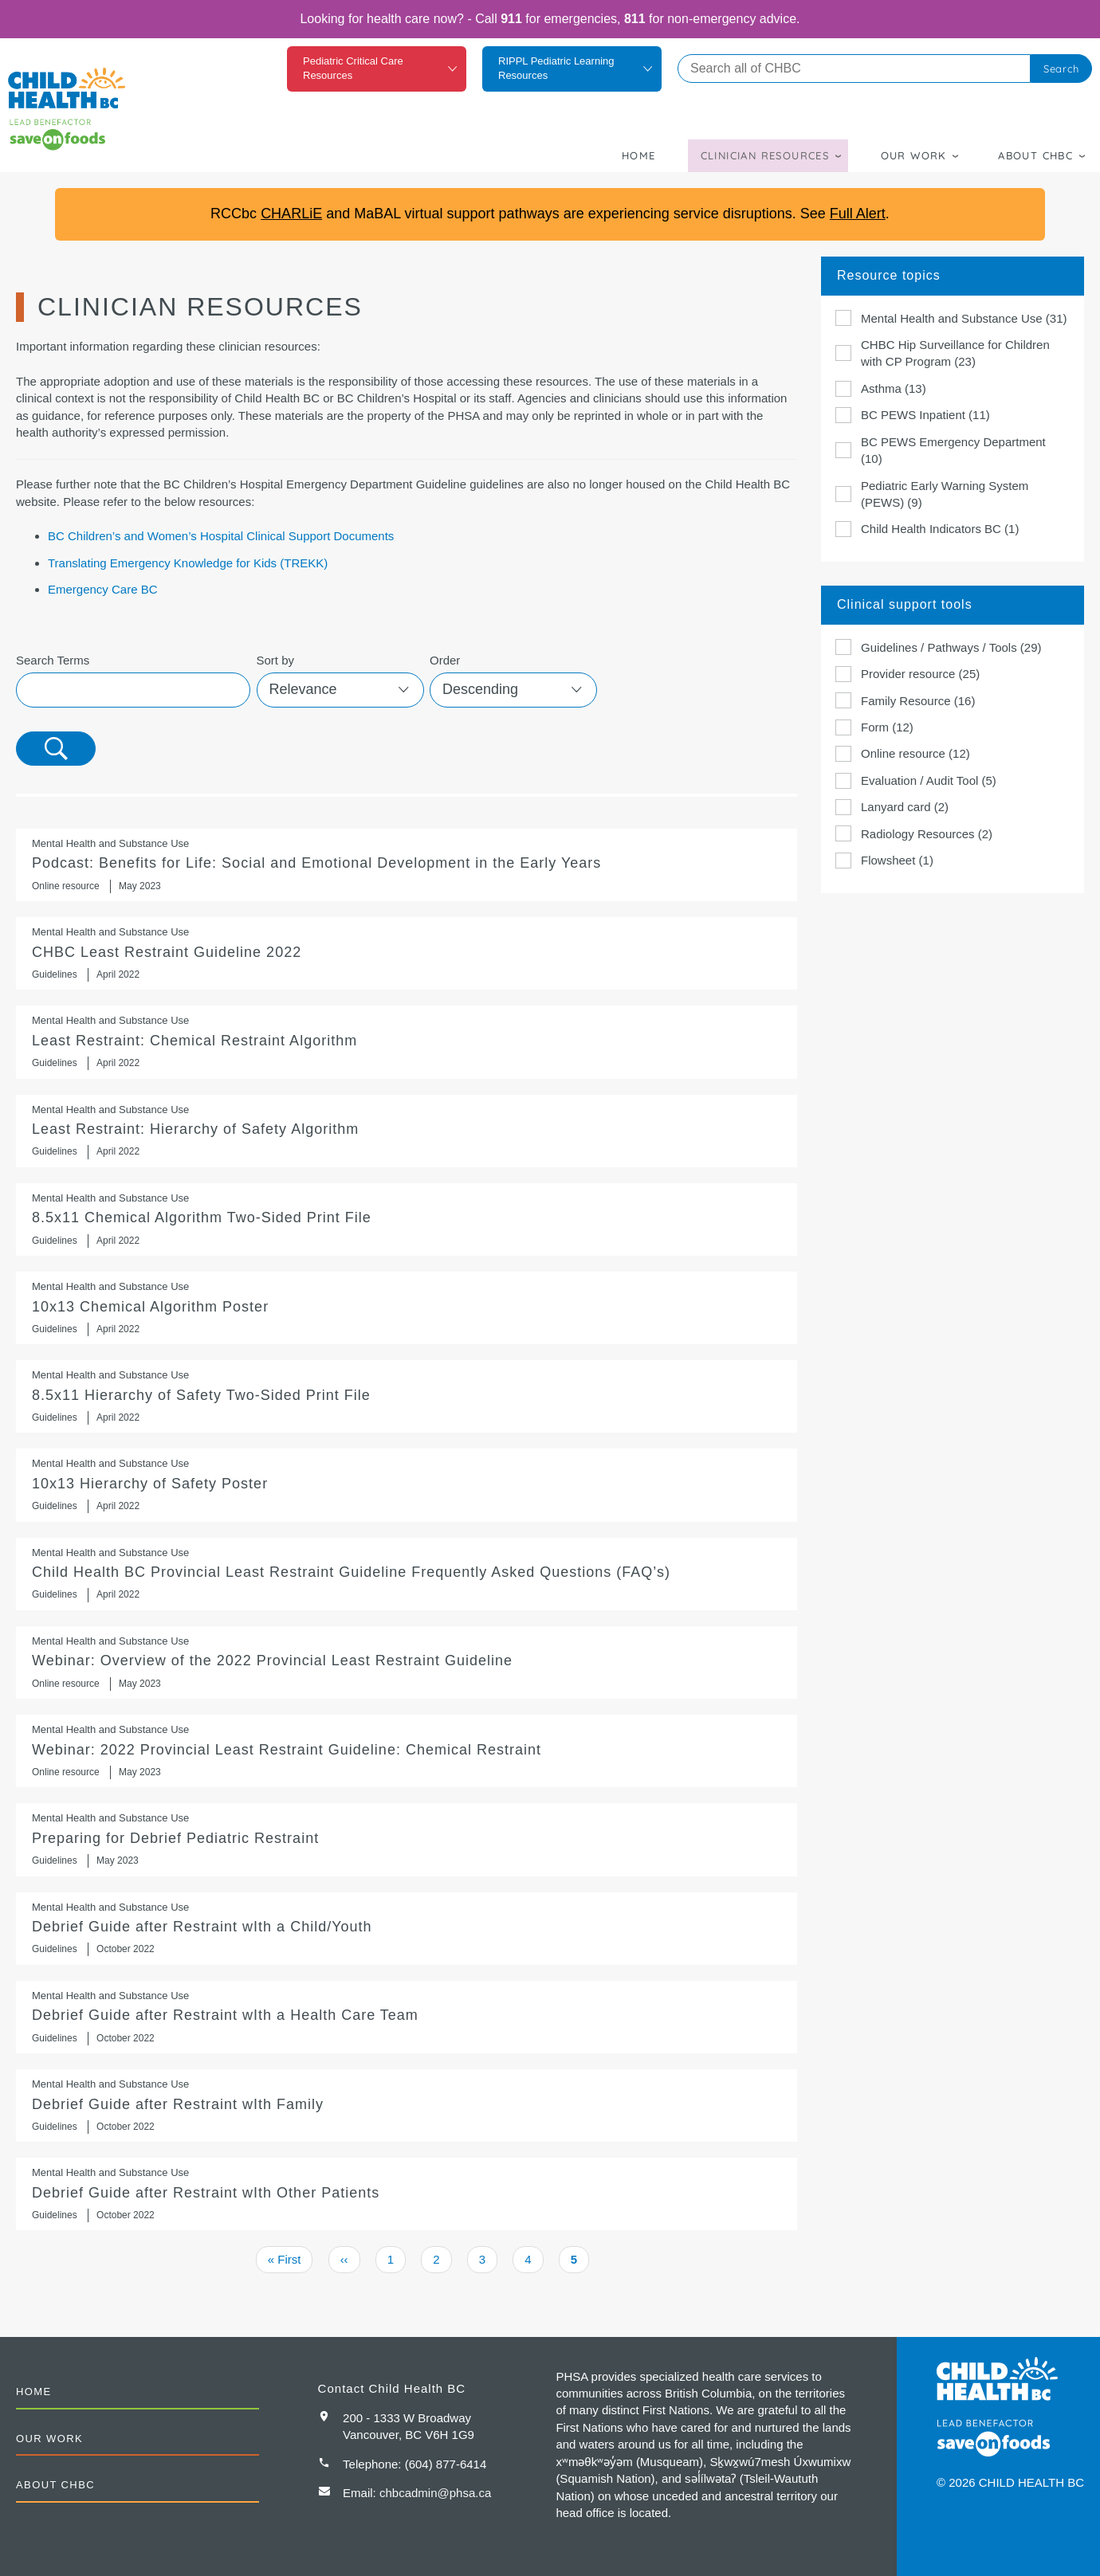 The image size is (1100, 2576). I want to click on Emergency Care BC, so click(103, 589).